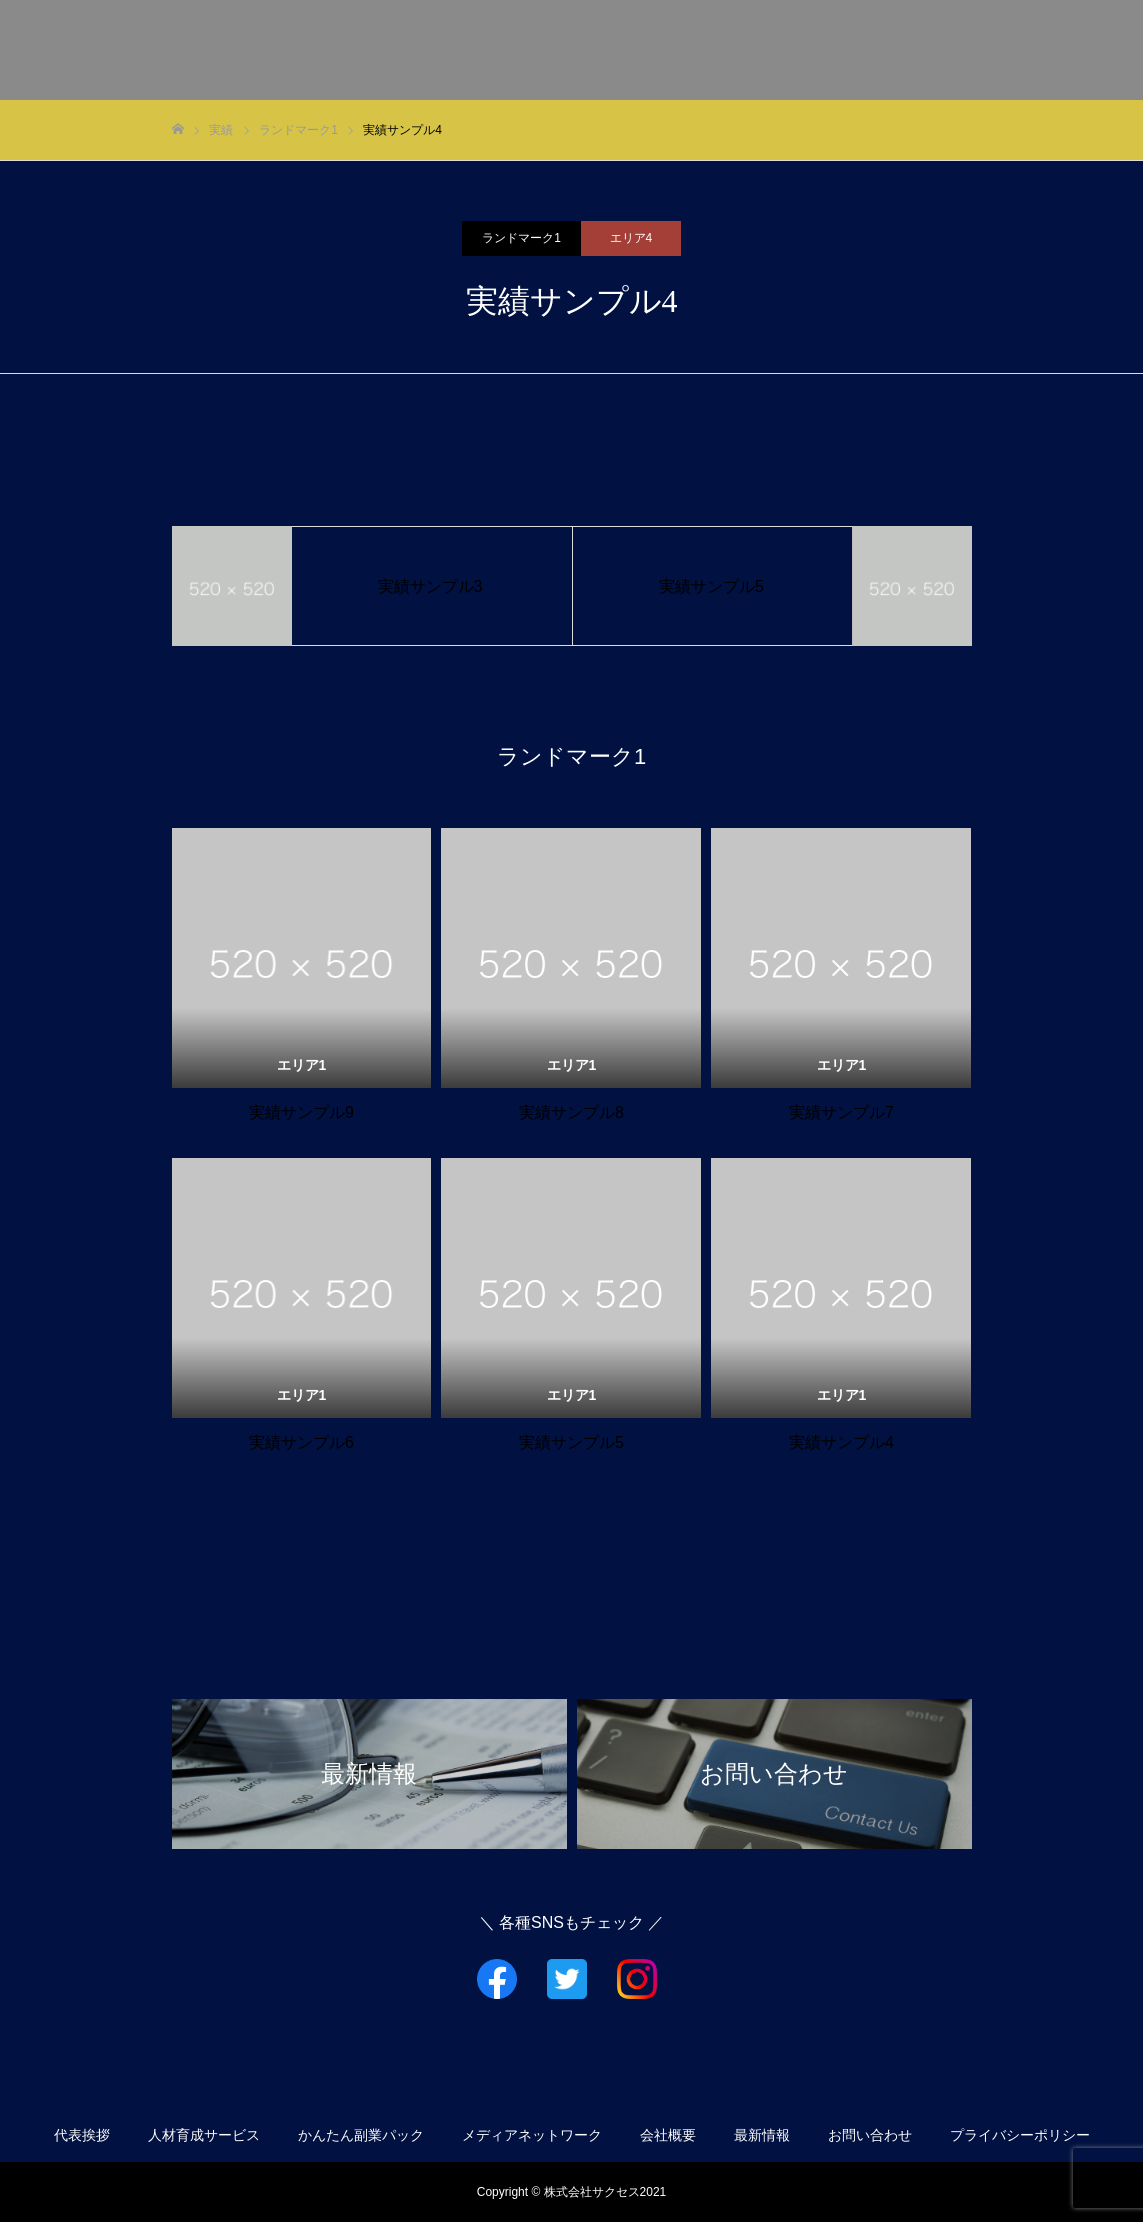 This screenshot has width=1143, height=2222. I want to click on エリア4, so click(631, 238).